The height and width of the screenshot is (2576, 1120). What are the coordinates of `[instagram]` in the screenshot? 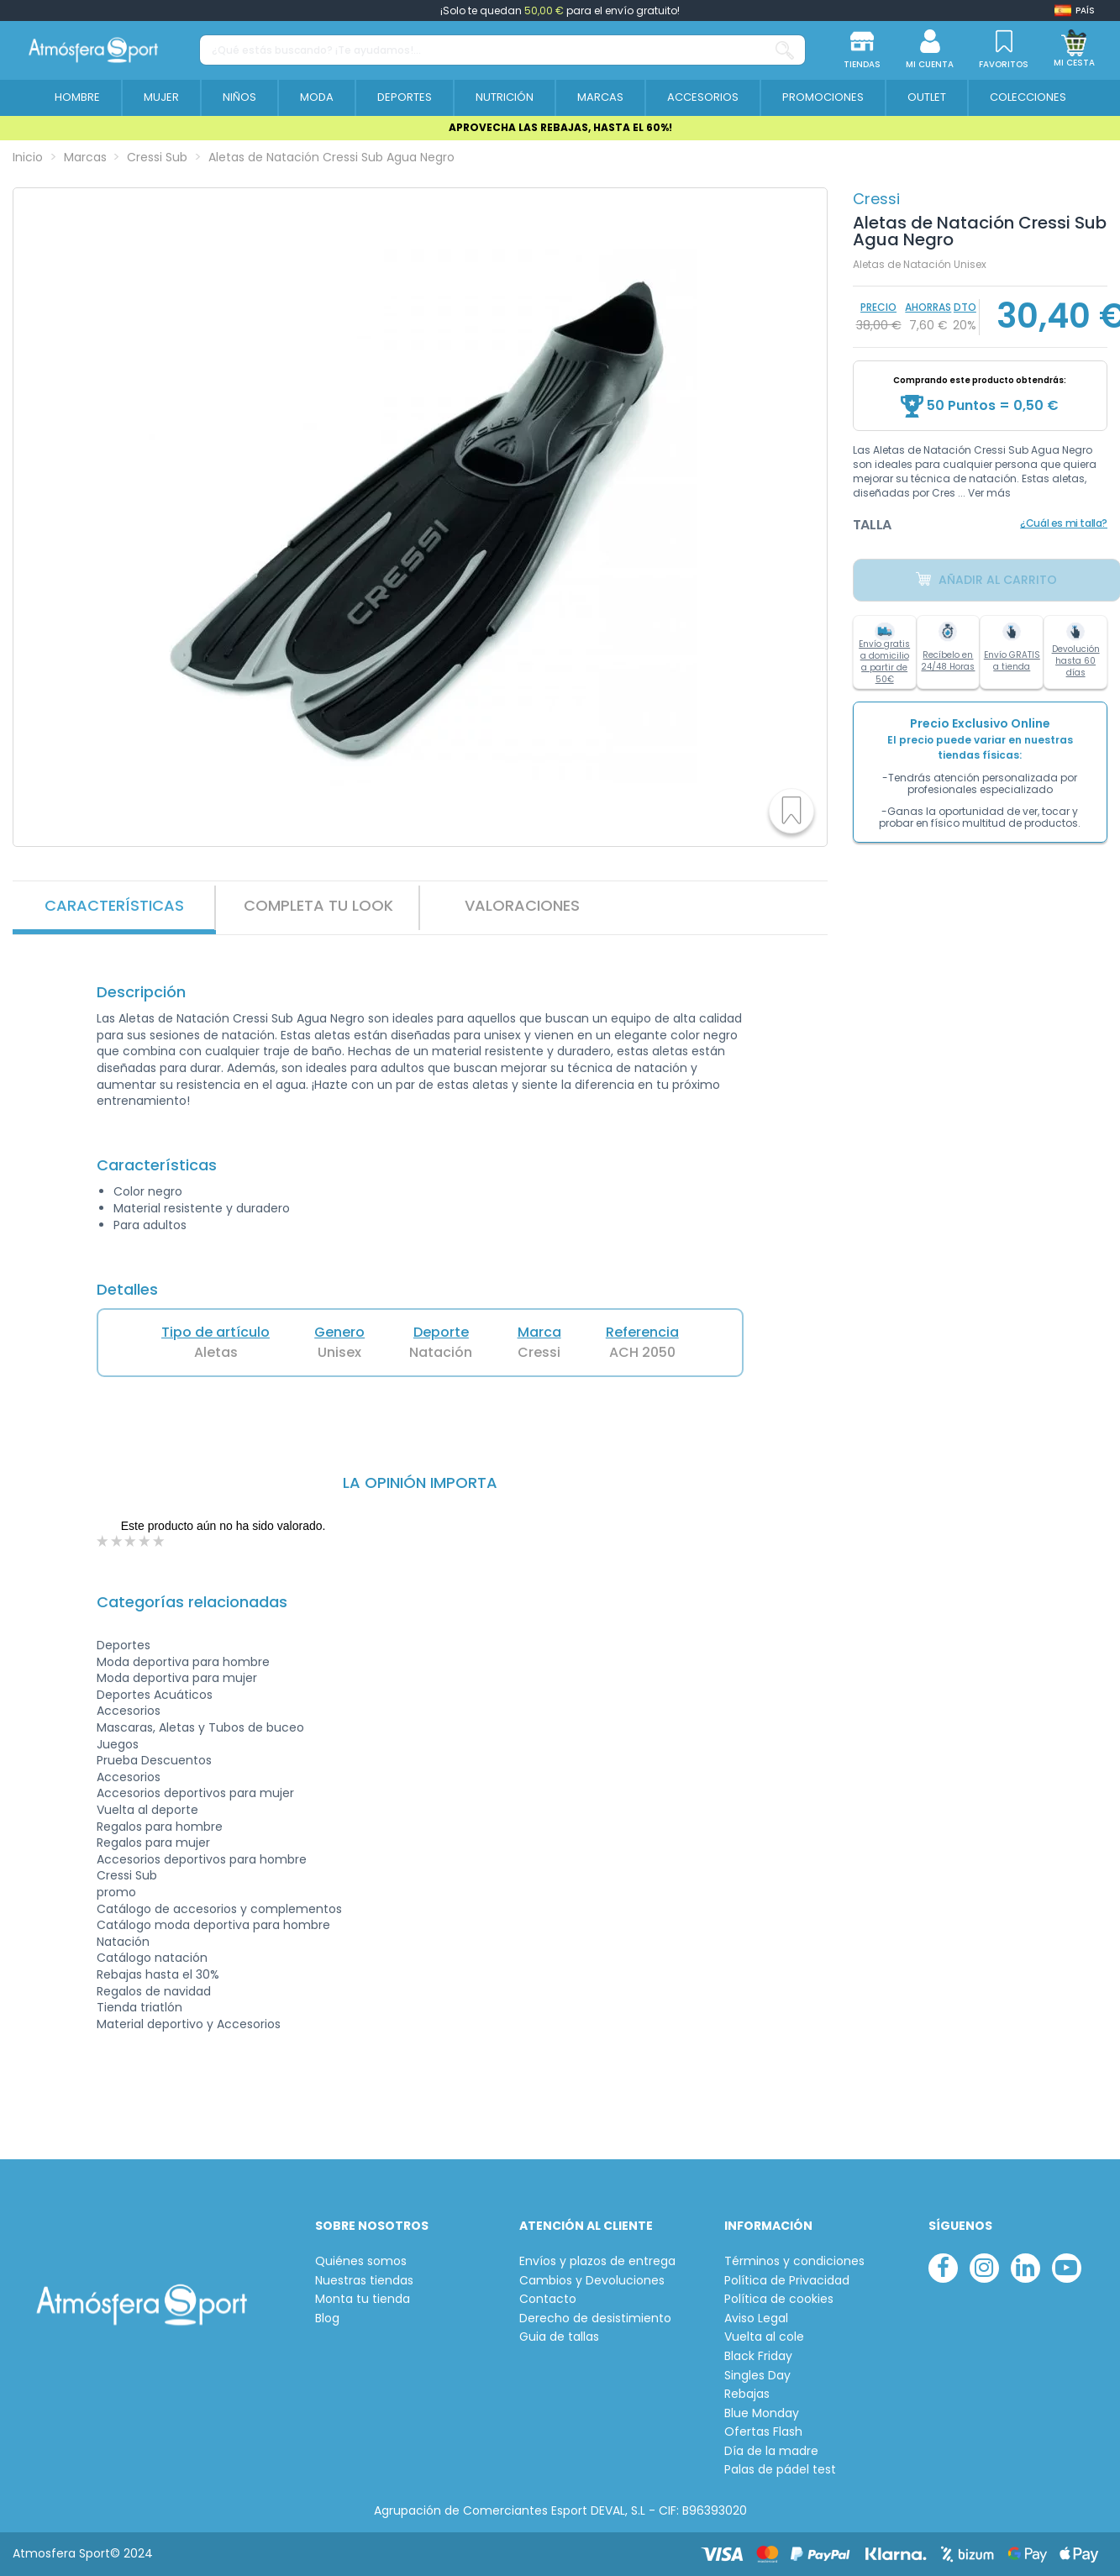 It's located at (984, 2268).